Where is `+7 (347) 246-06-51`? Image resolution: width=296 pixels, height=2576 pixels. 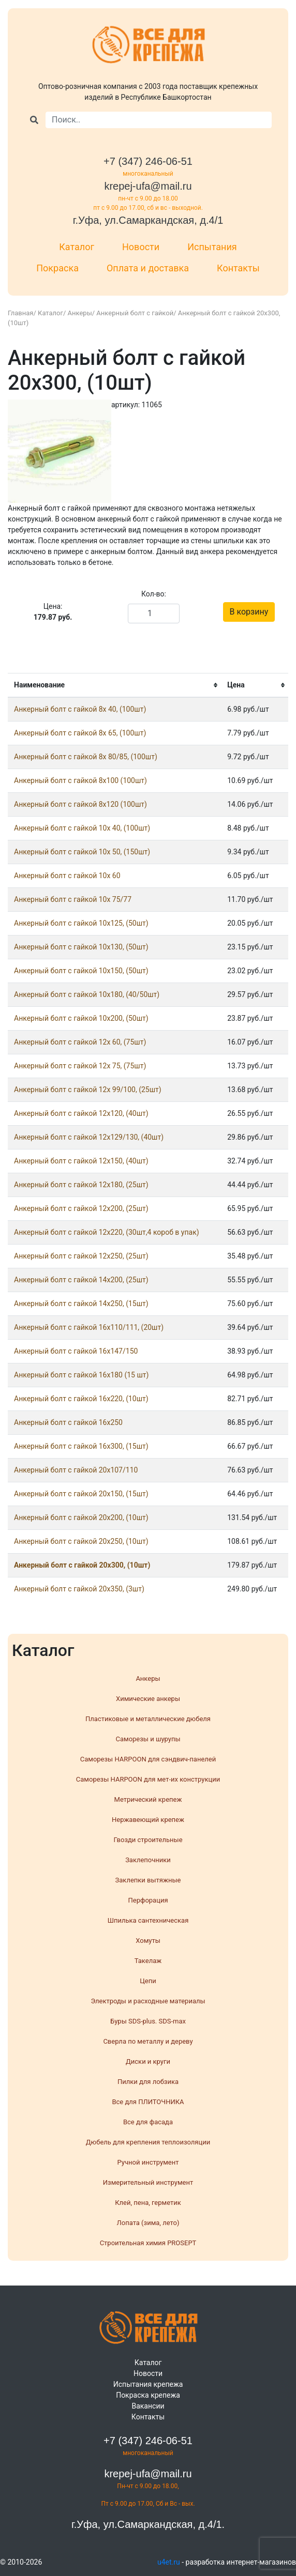 +7 (347) 246-06-51 is located at coordinates (148, 161).